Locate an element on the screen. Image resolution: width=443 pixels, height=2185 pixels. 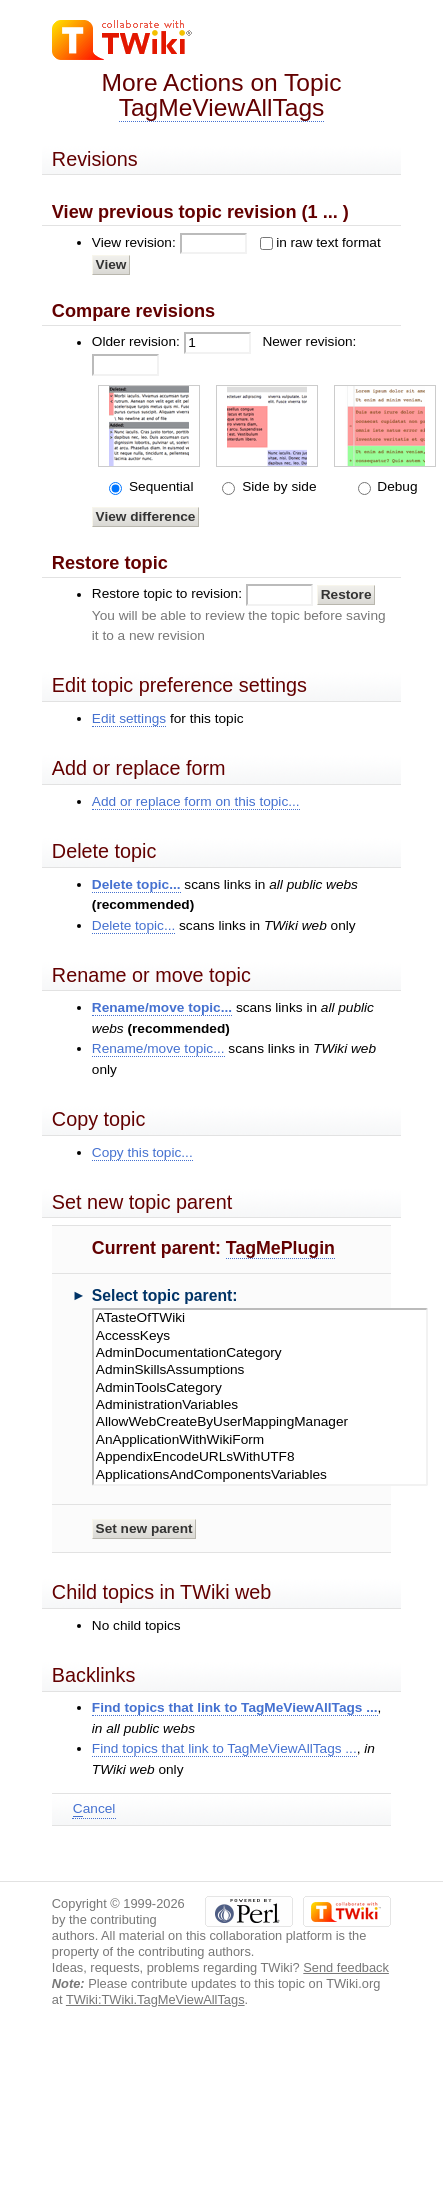
Debug is located at coordinates (396, 486).